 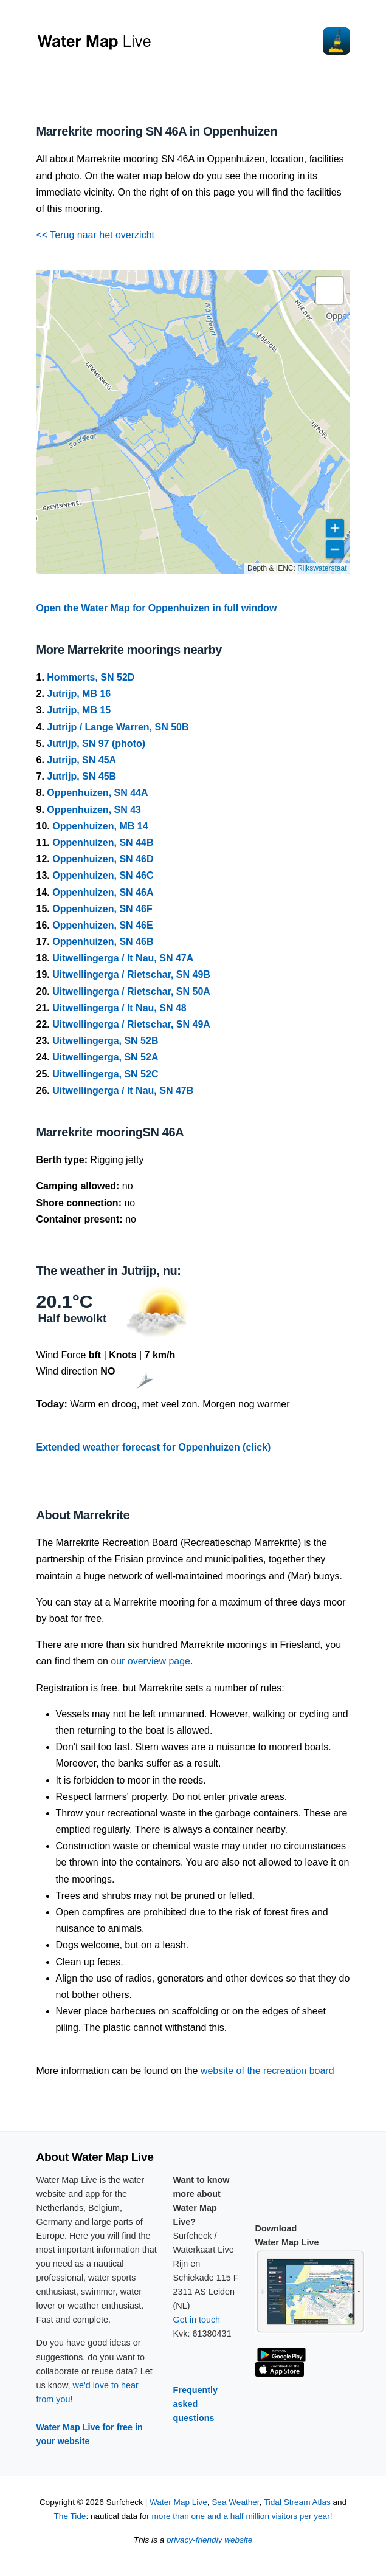 I want to click on Uitwellingerga / It Nau, SN 47B, so click(x=122, y=1090).